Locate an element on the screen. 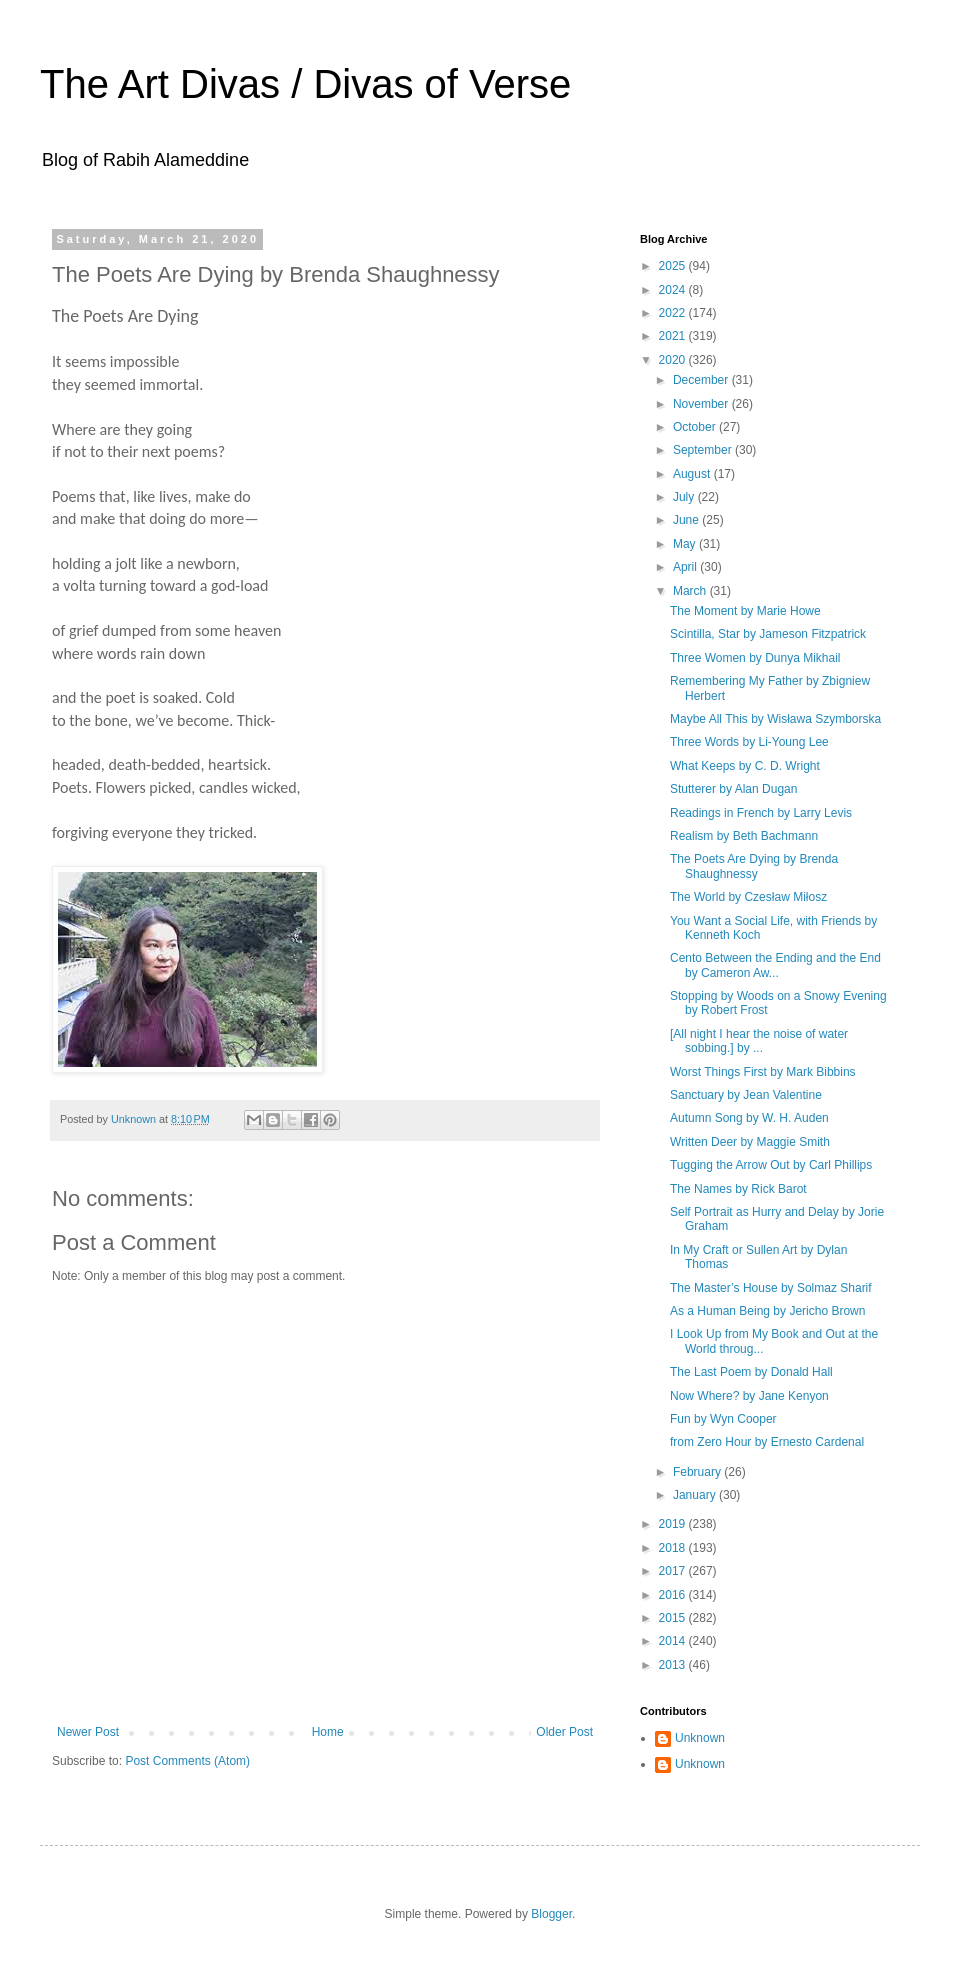 This screenshot has width=960, height=1962. August is located at coordinates (693, 474).